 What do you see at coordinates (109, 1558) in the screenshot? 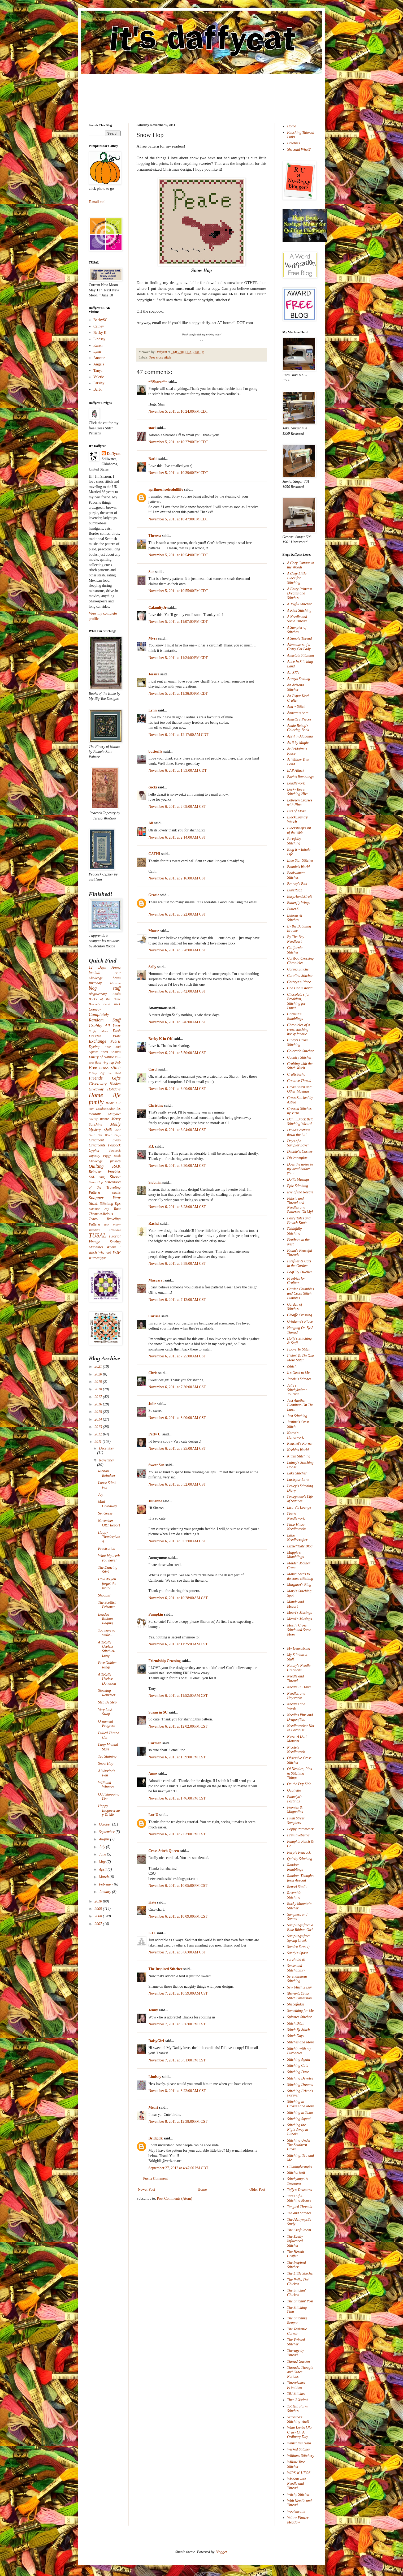
I see `What big teeth you have!` at bounding box center [109, 1558].